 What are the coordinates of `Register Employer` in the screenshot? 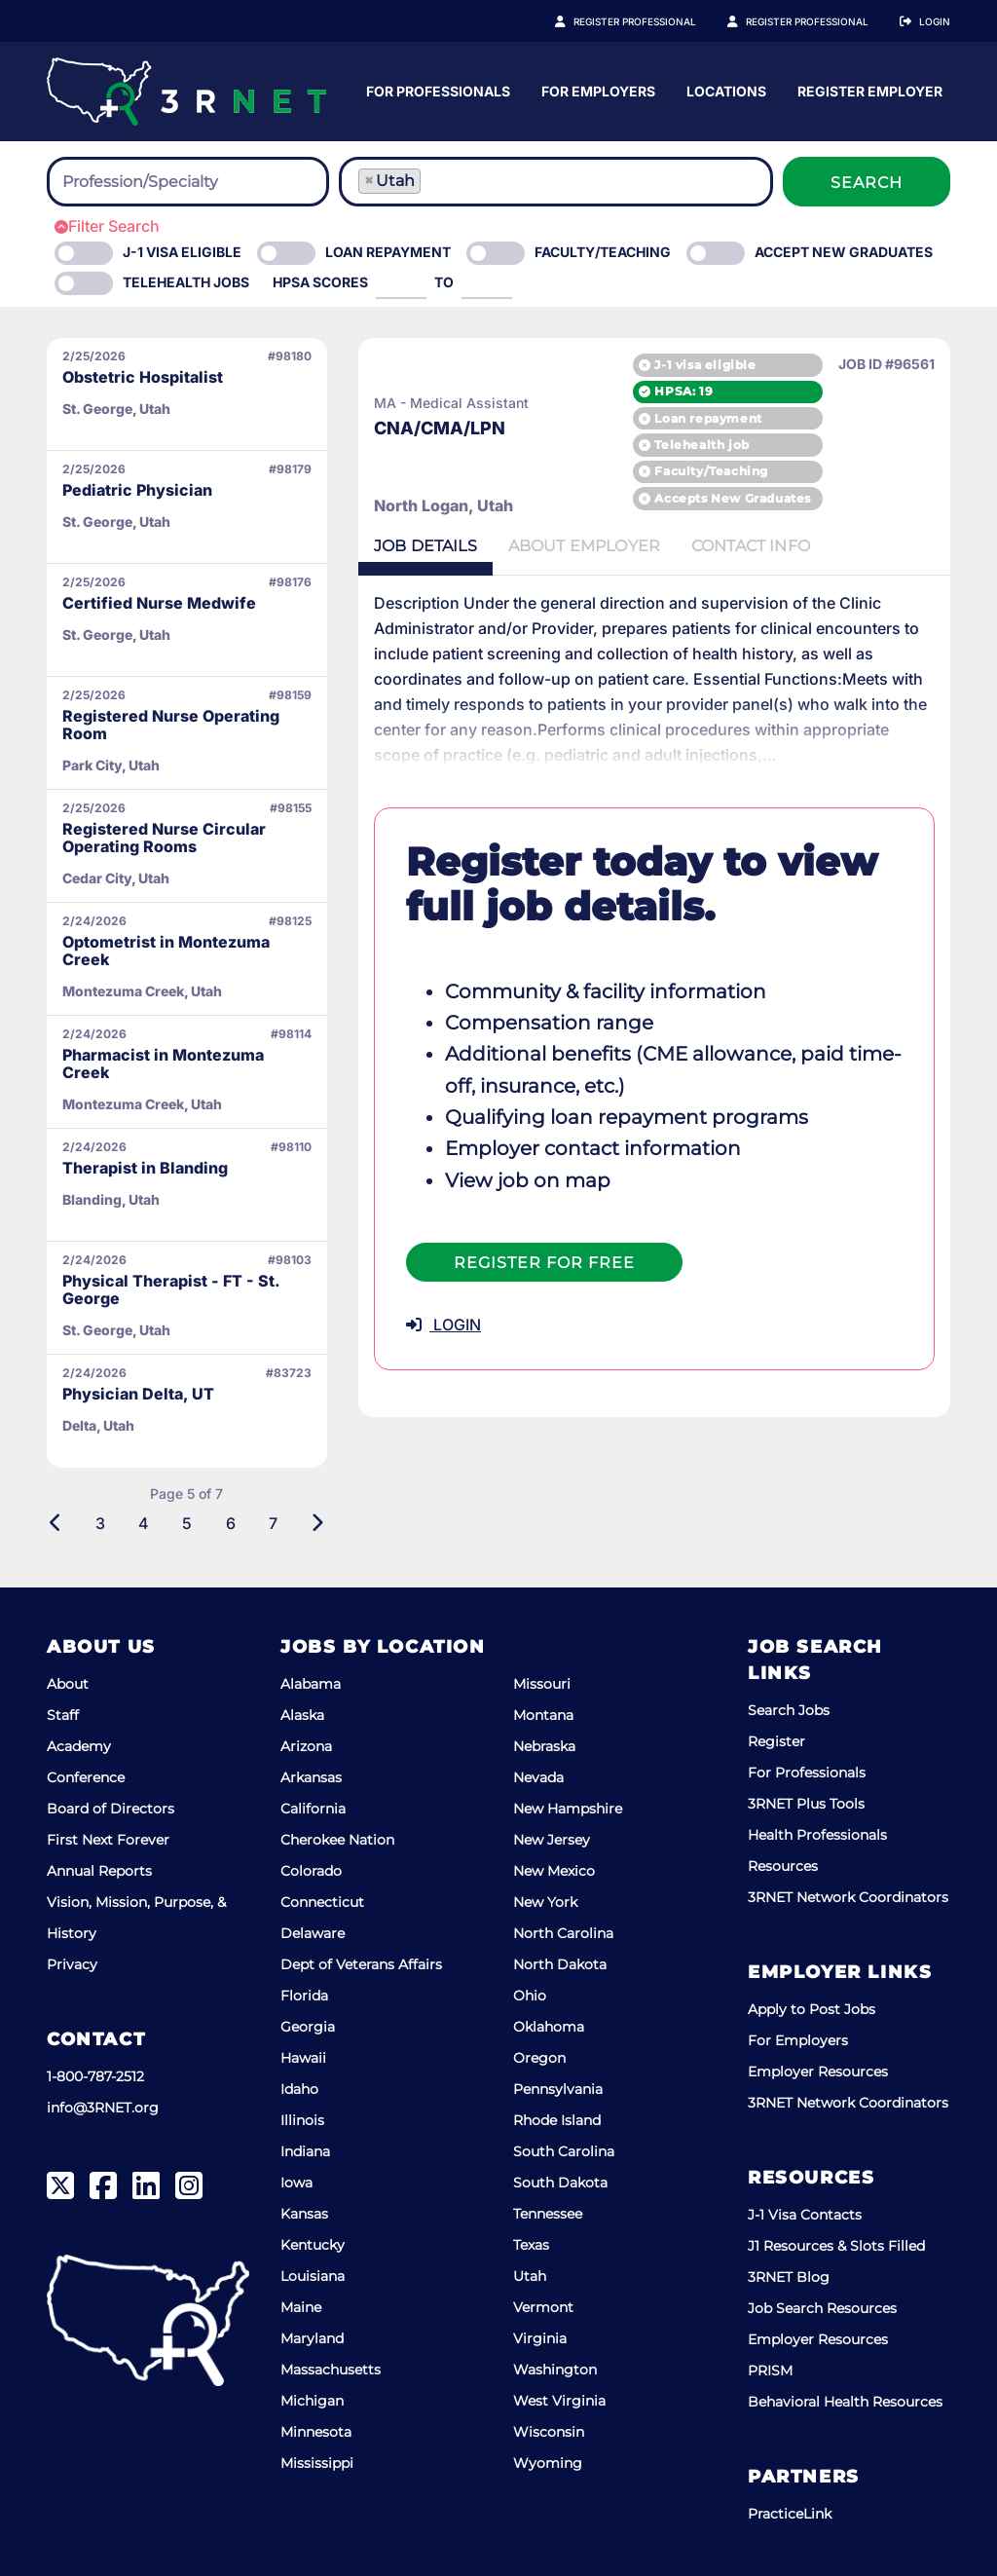 It's located at (817, 21).